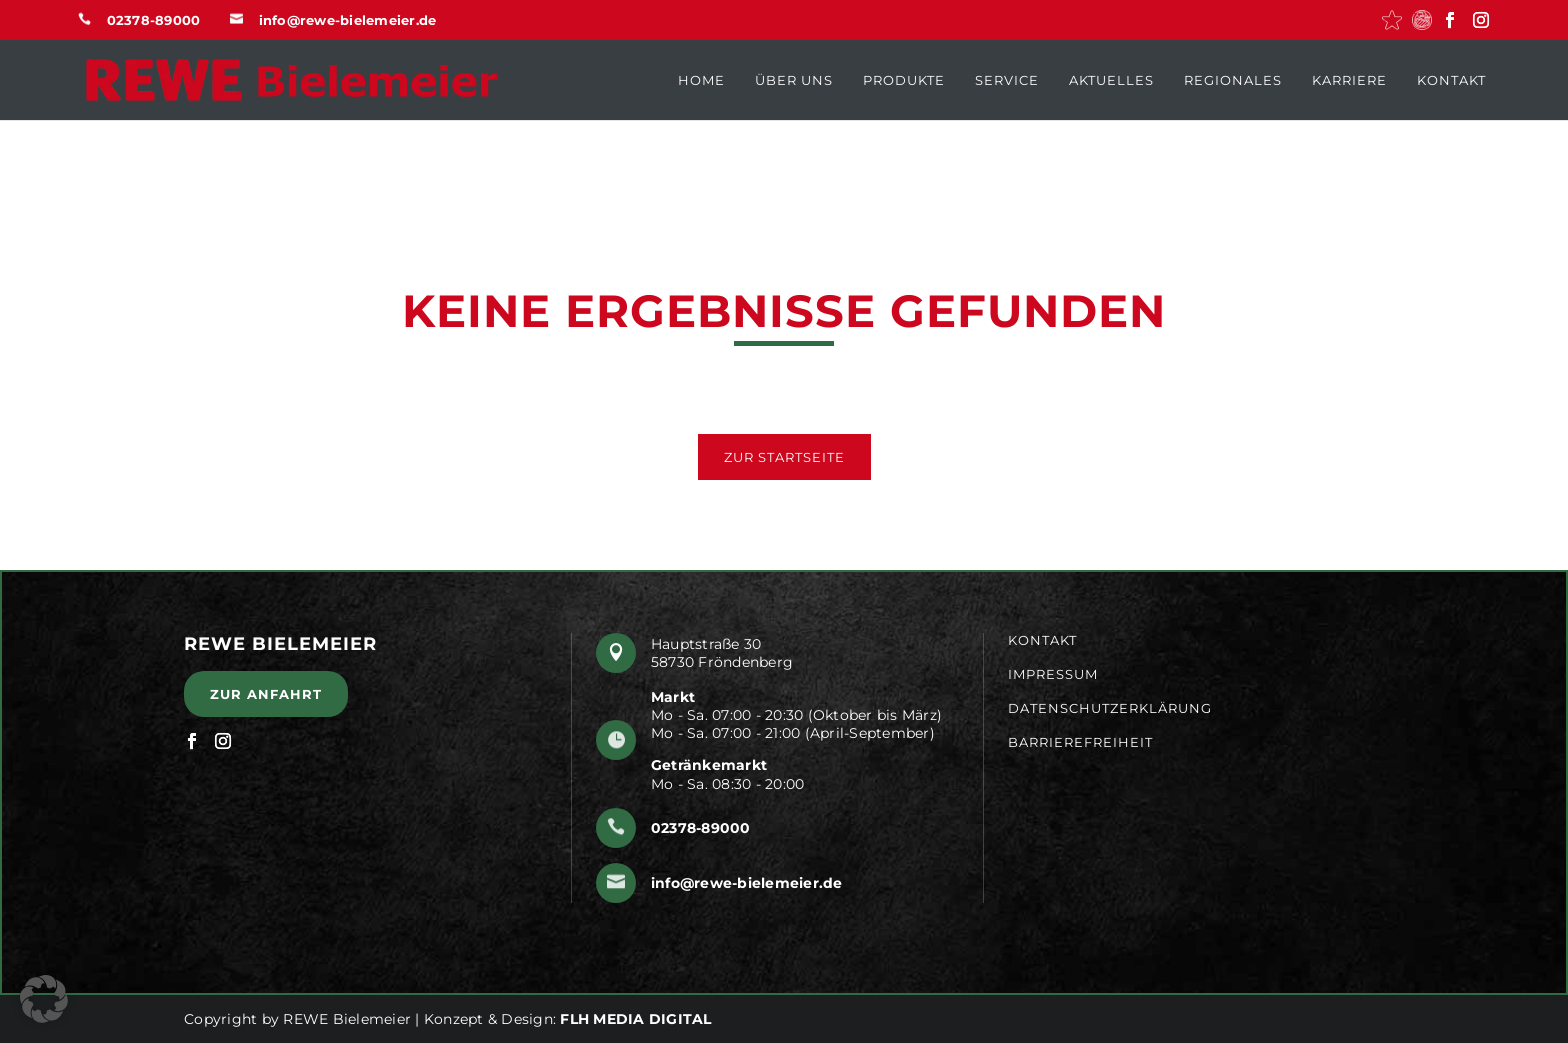  I want to click on info@rewe-bielemeier.de [button], so click(348, 20).